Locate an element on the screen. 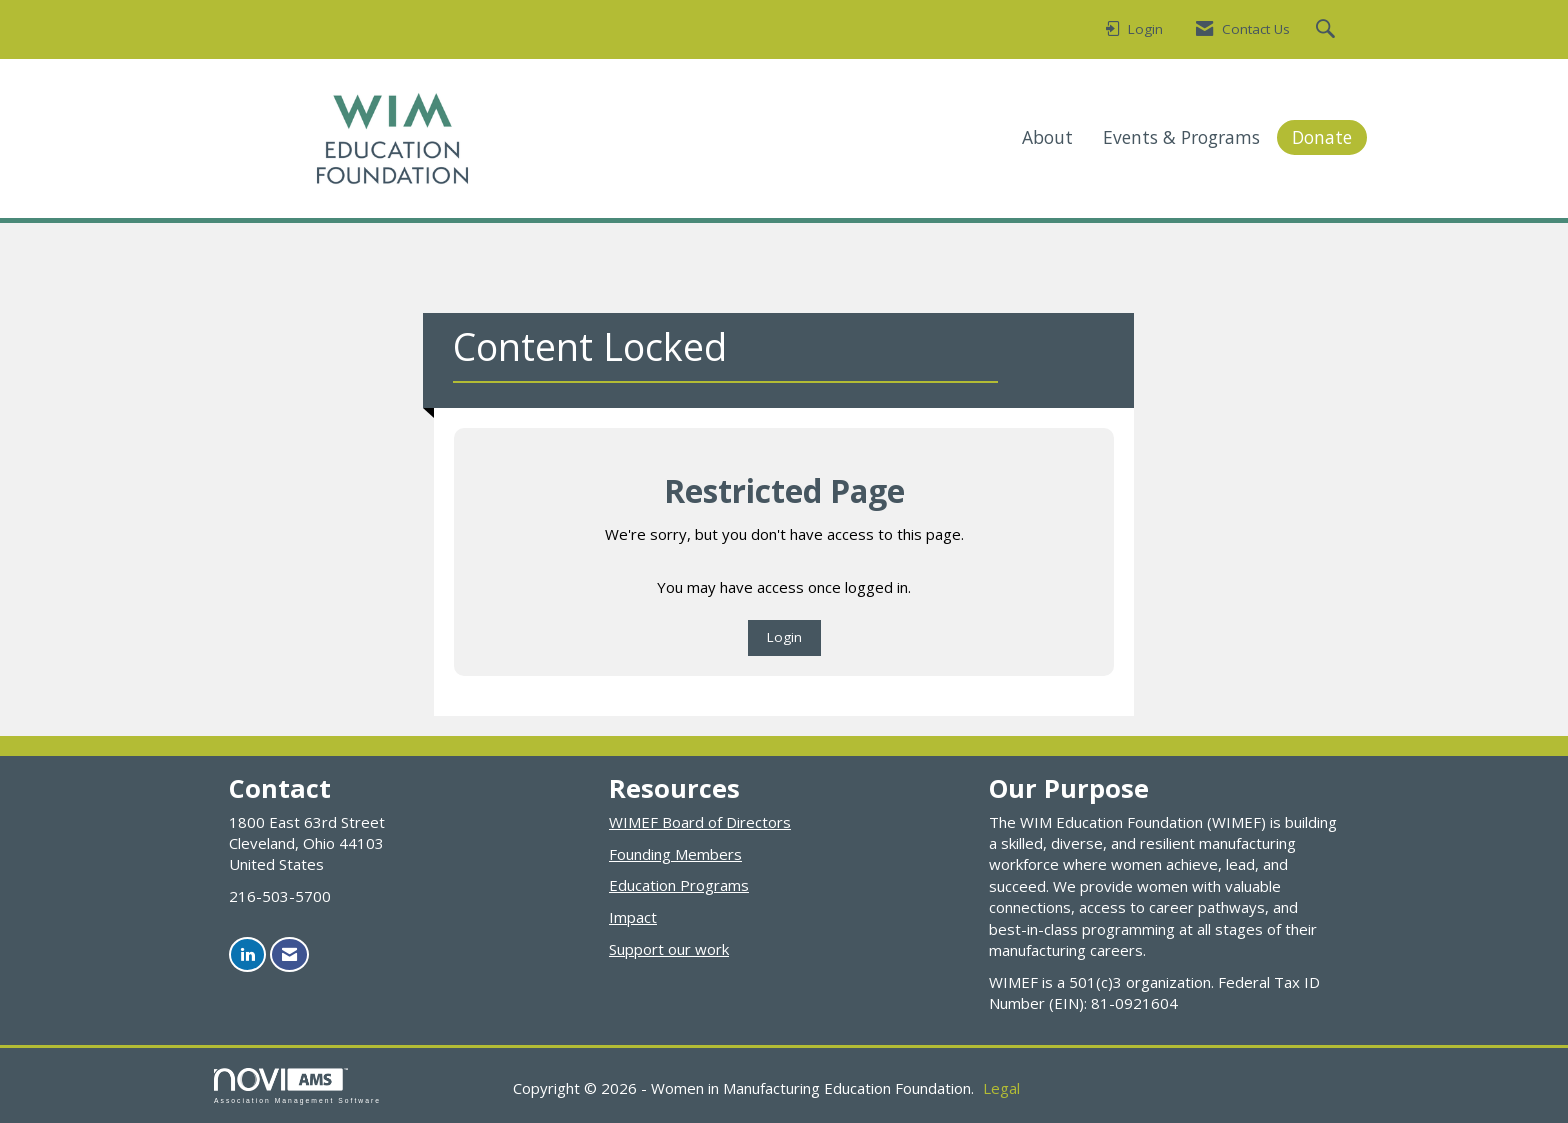 The height and width of the screenshot is (1123, 1568). Legal is located at coordinates (1001, 1088).